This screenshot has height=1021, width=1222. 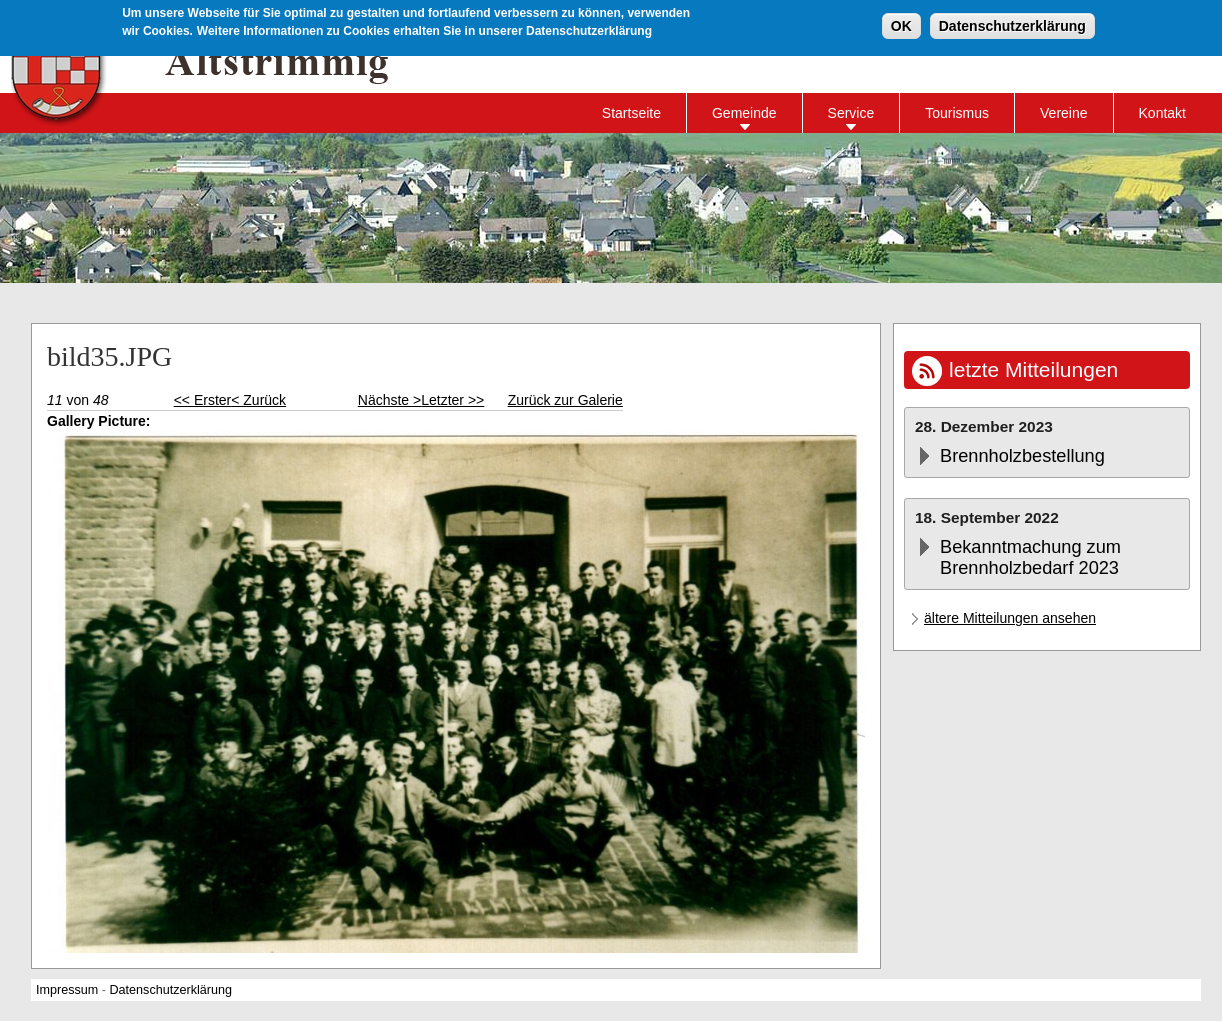 I want to click on Bekanntmachung zum Brennholzbedarf 2023, so click(x=1030, y=557).